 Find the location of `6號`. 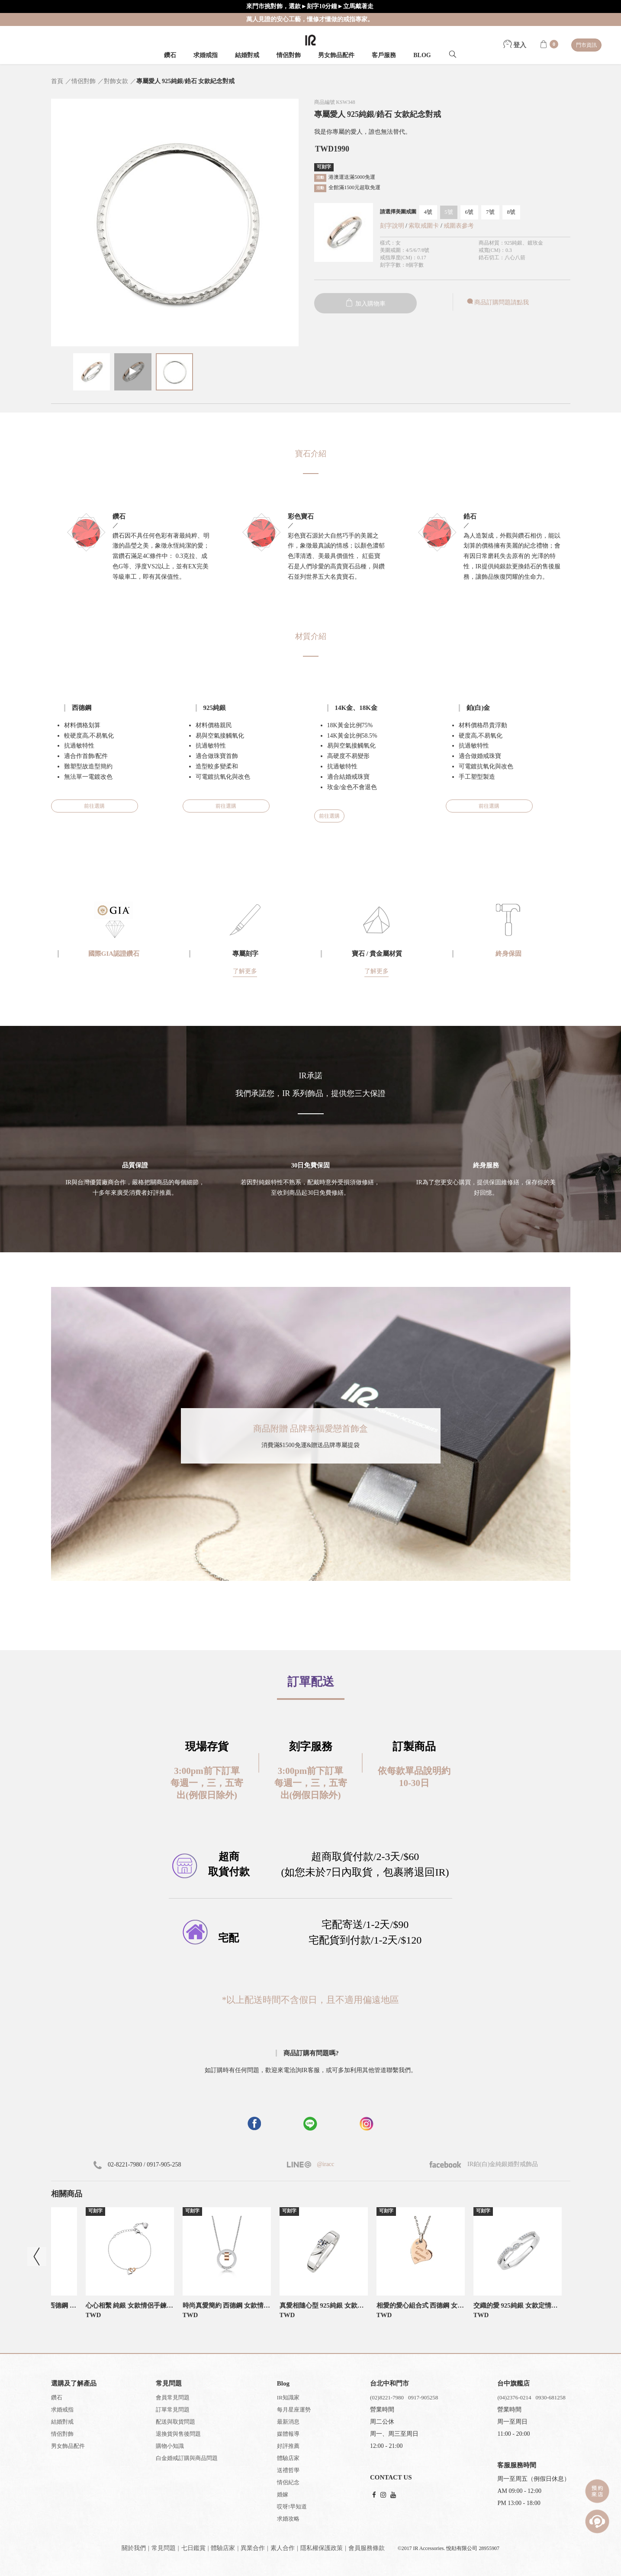

6號 is located at coordinates (469, 212).